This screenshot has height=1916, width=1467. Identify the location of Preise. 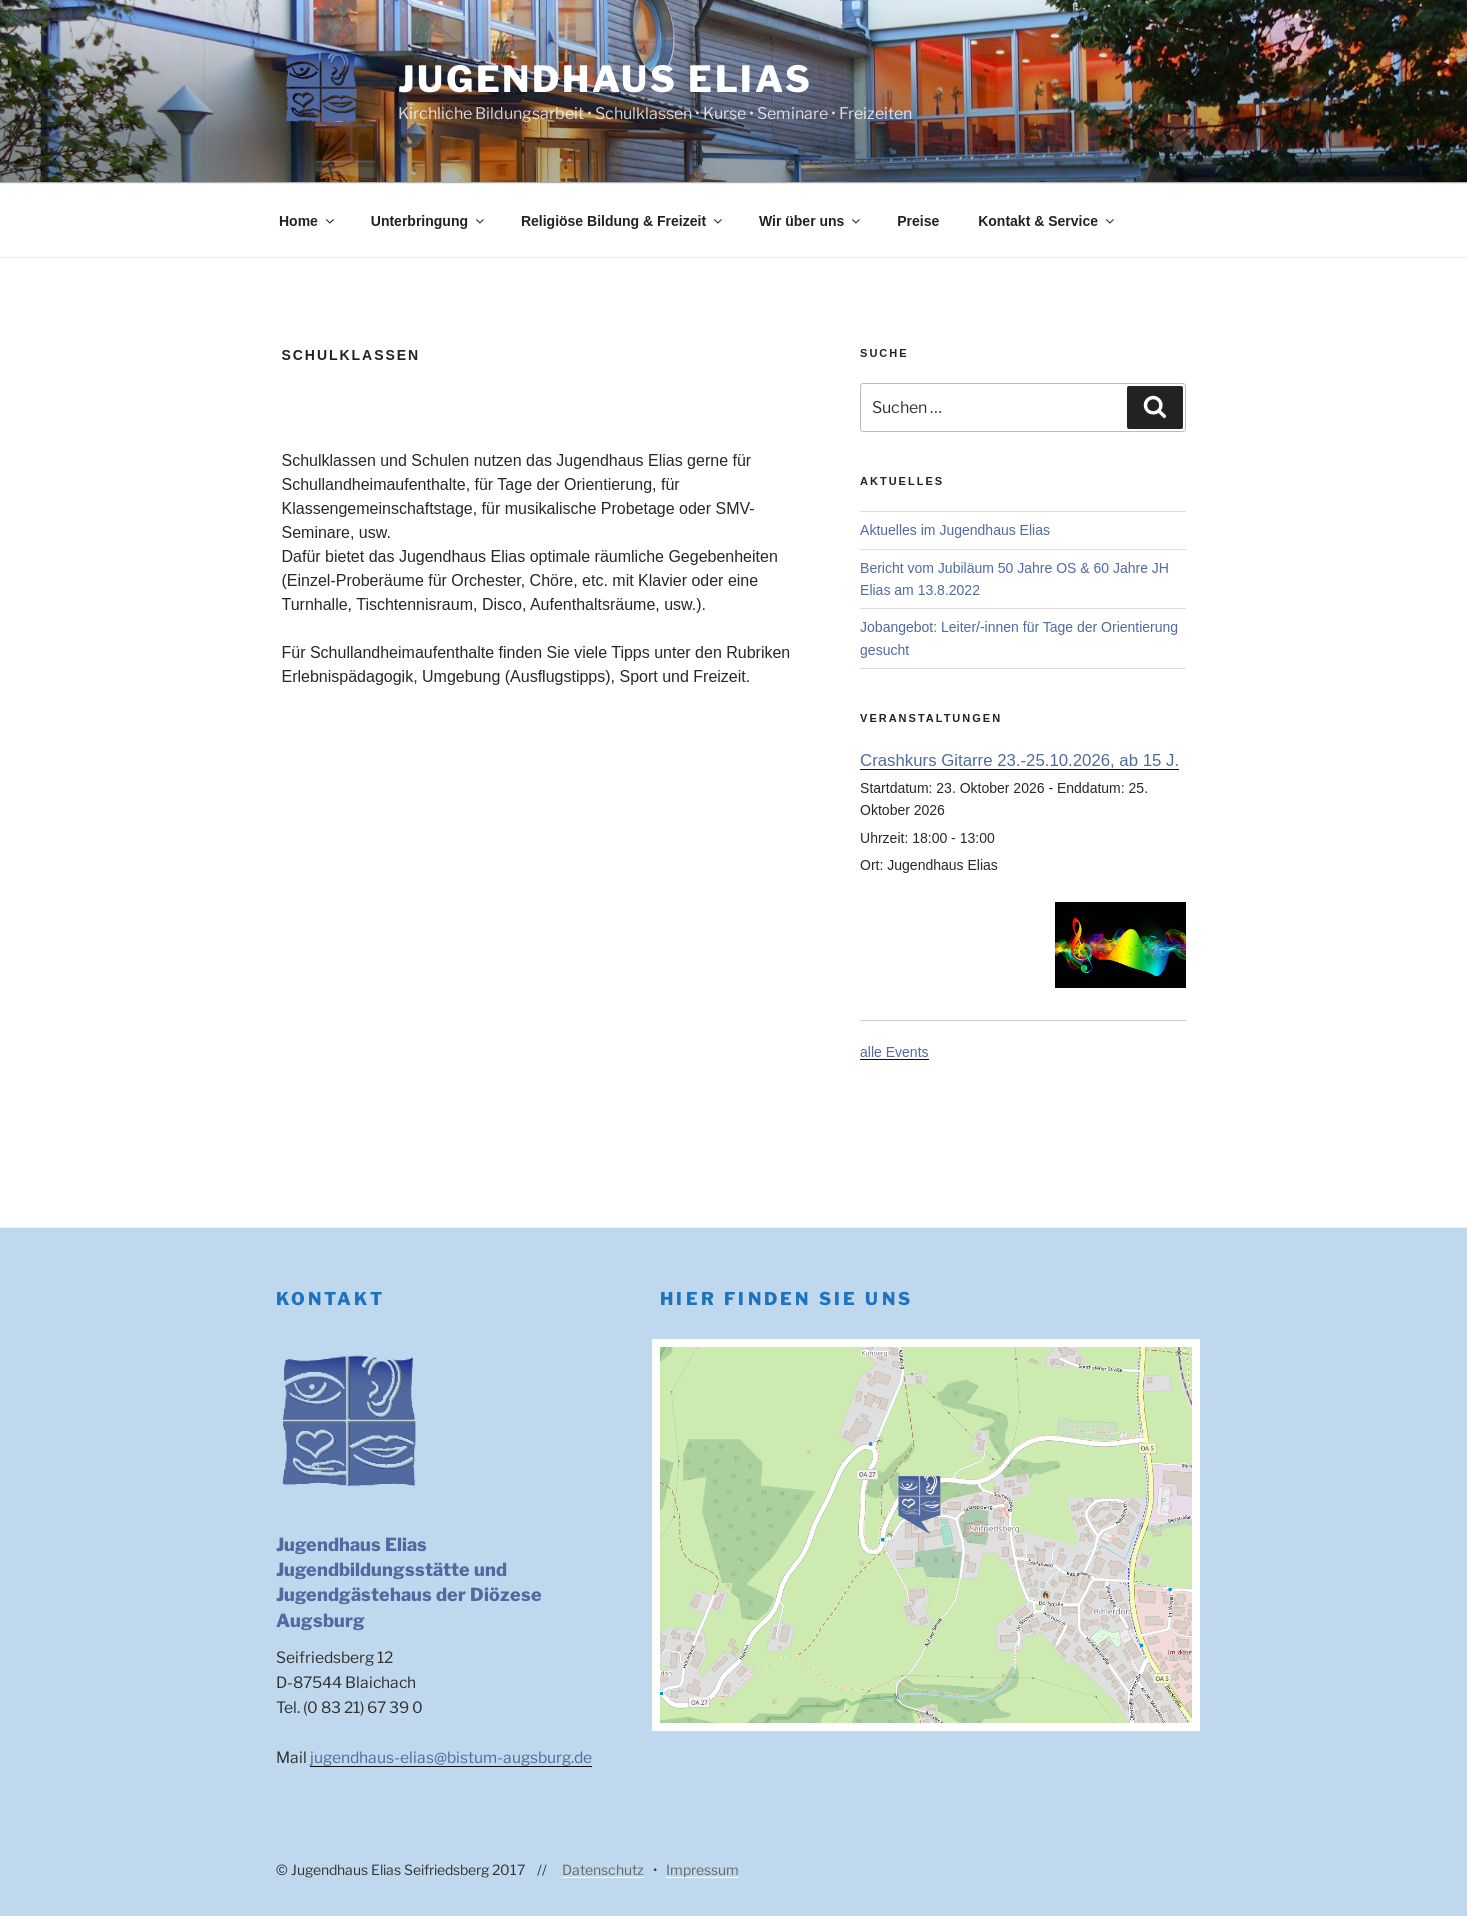
(918, 221).